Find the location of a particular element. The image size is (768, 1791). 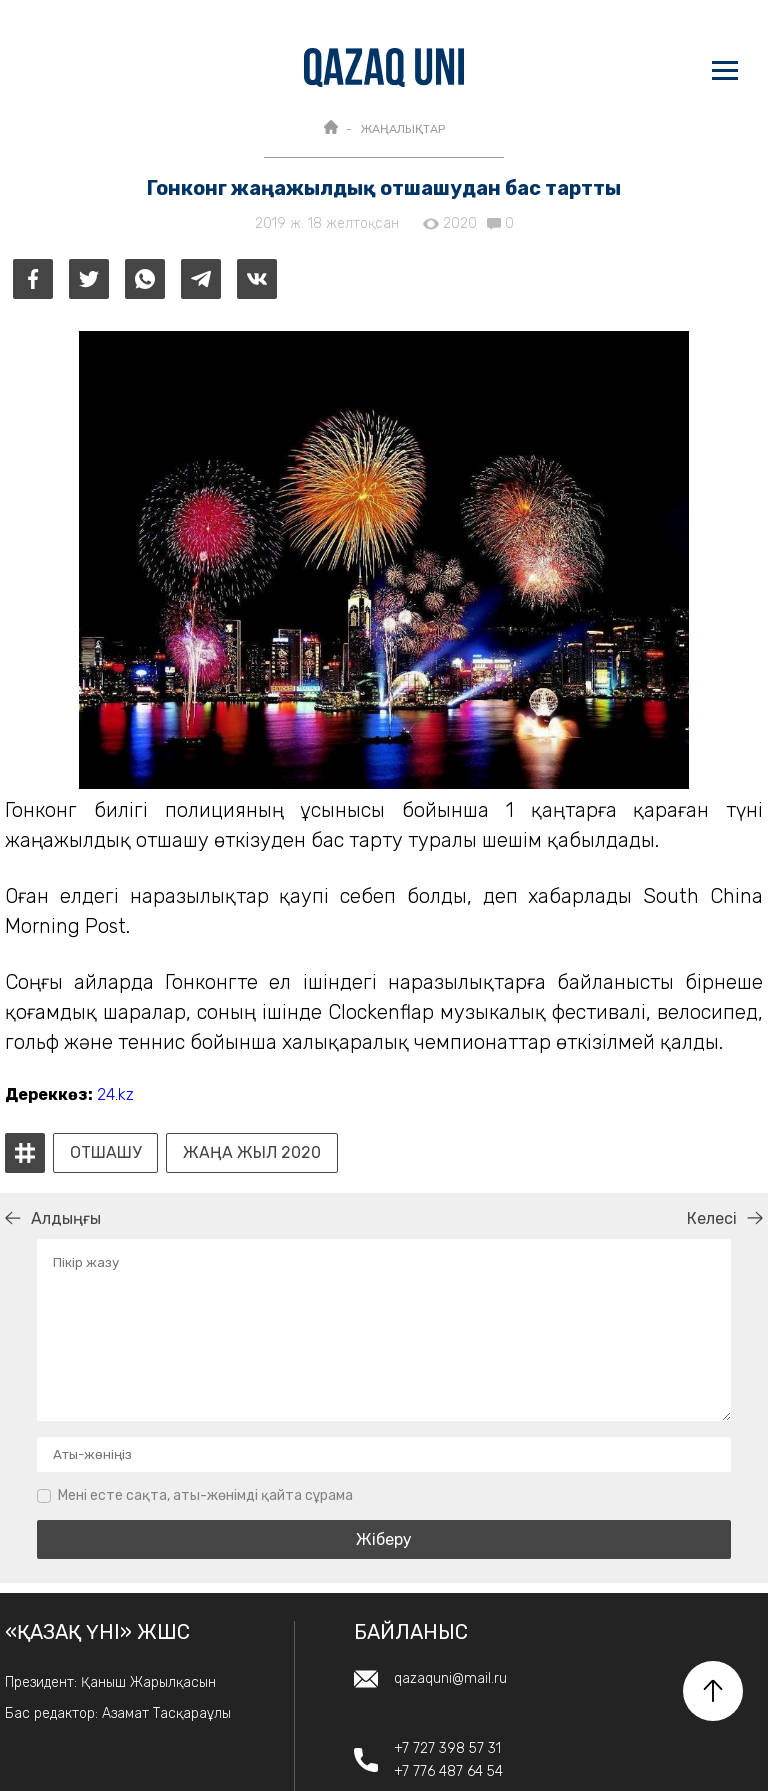

Жаңа жыл 2020 is located at coordinates (252, 1153).